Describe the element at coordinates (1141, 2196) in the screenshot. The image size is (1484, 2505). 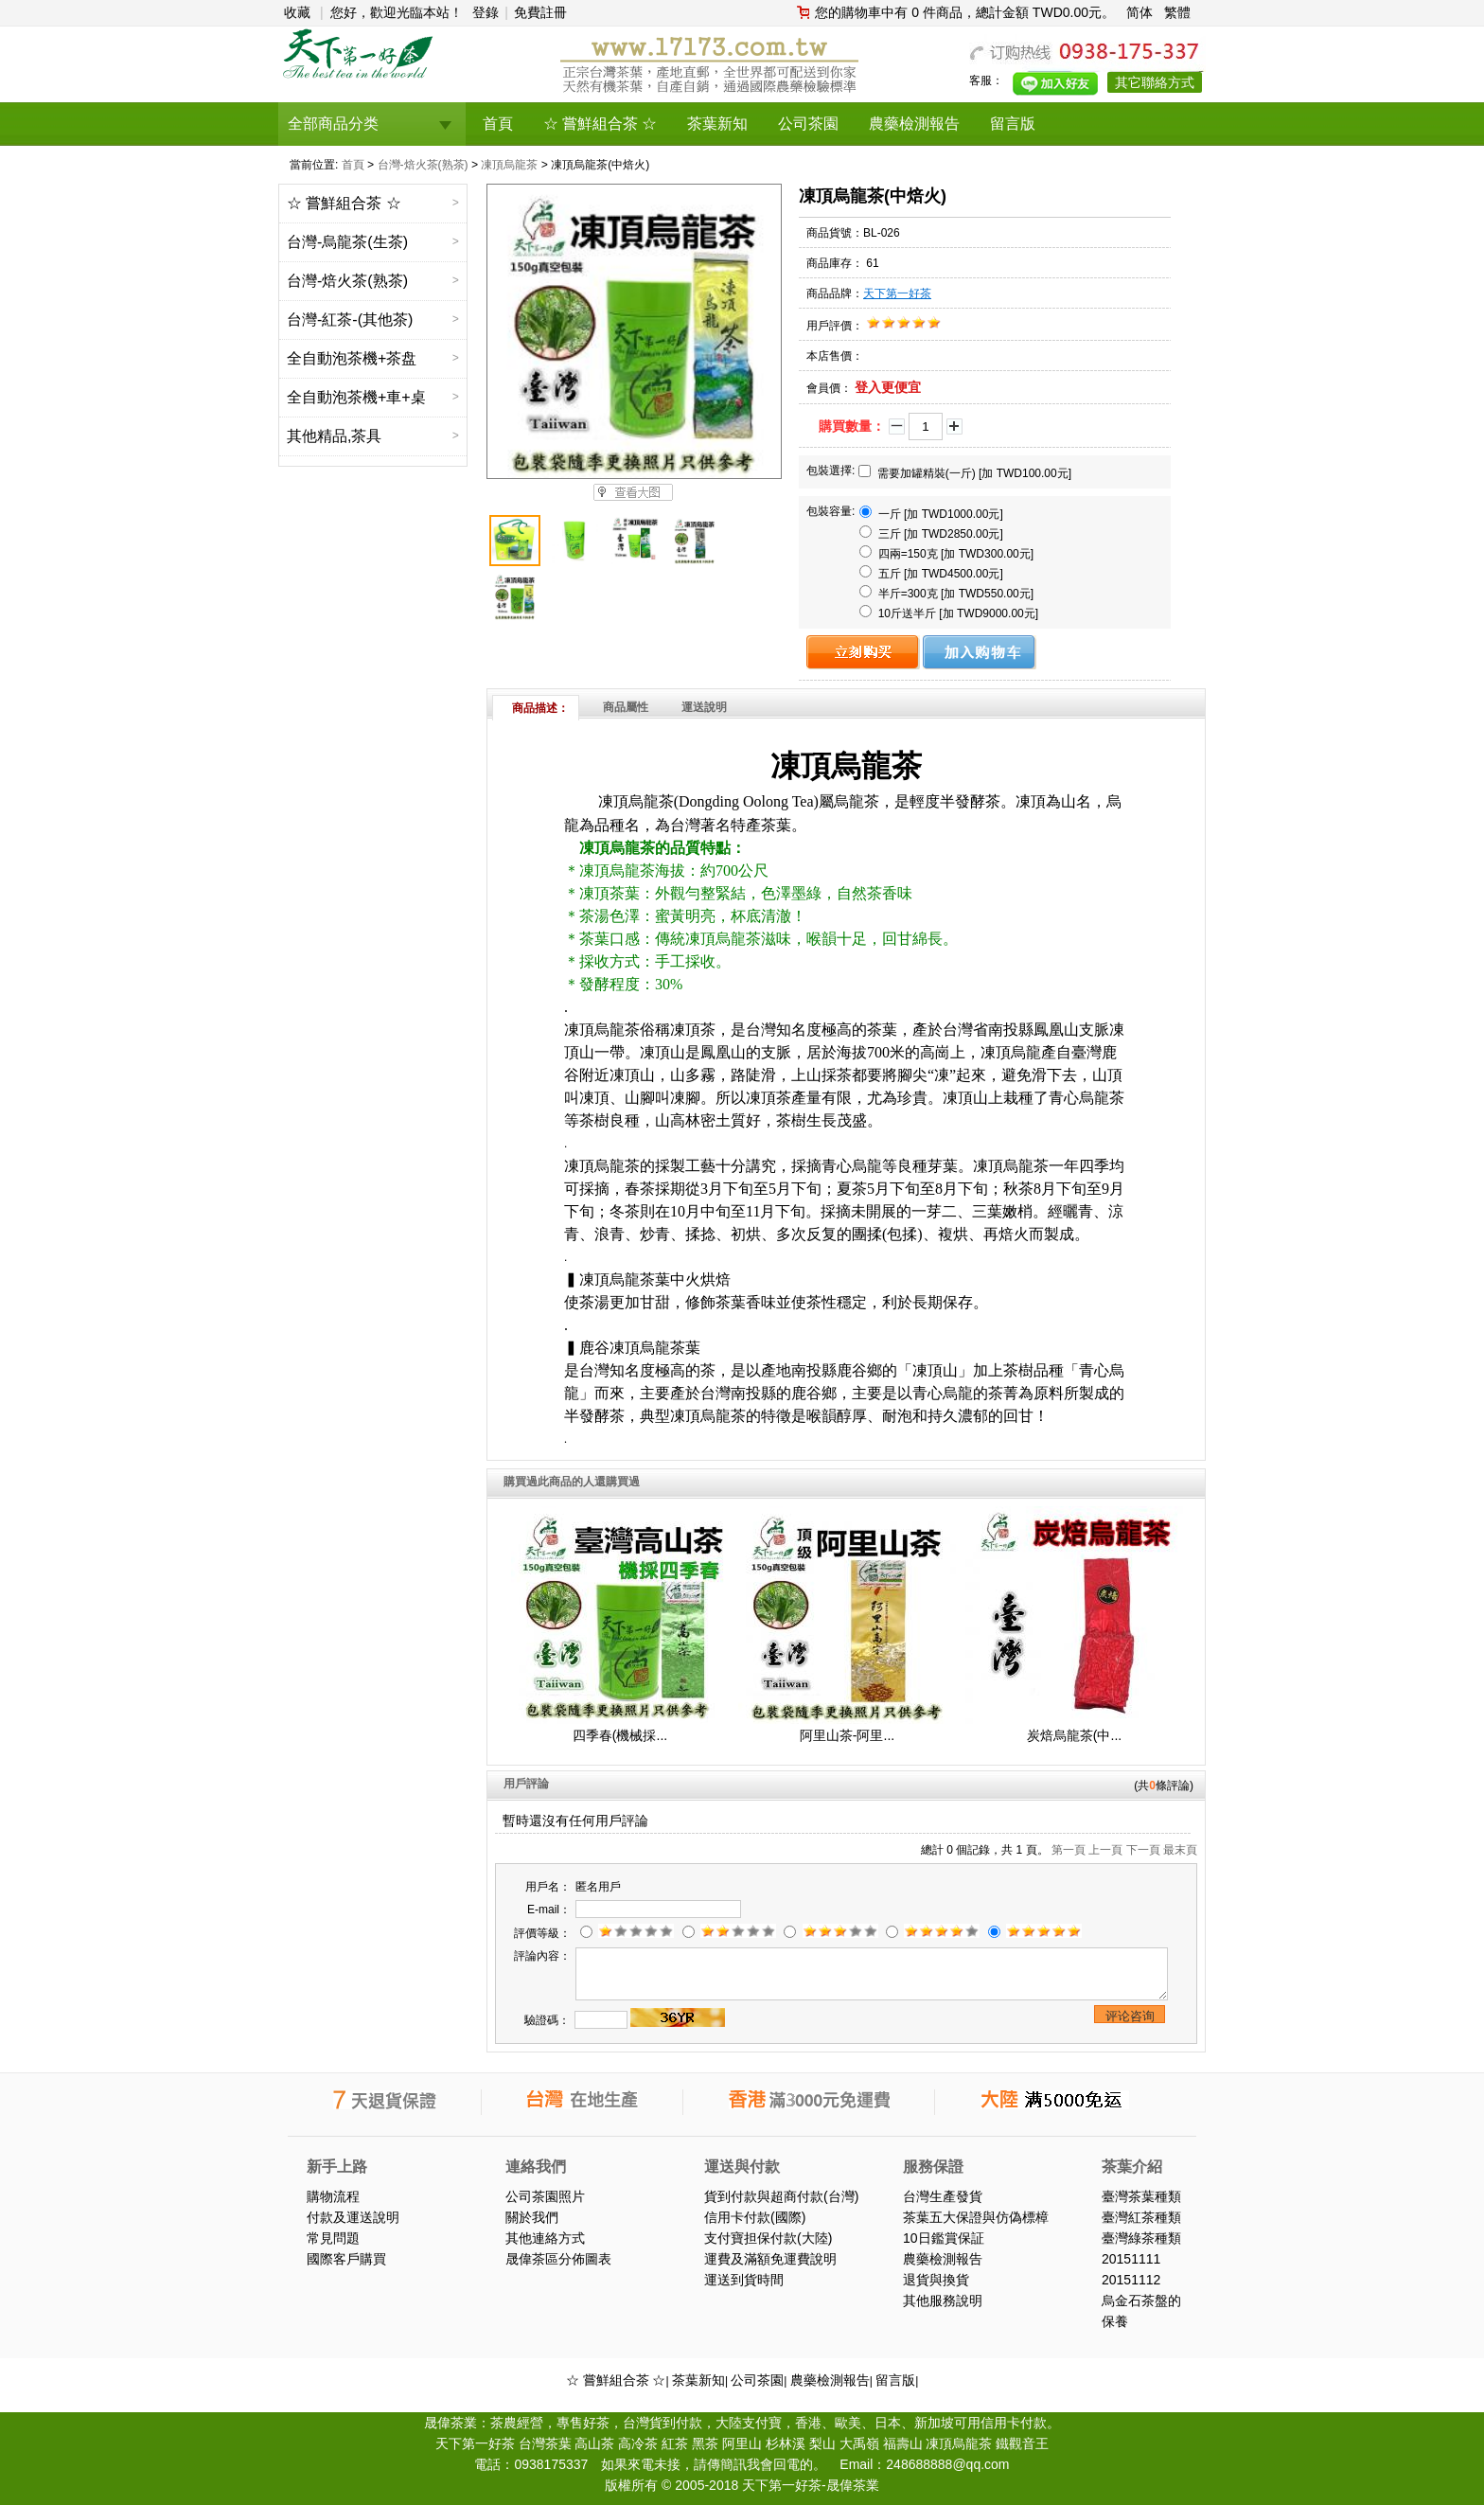
I see `臺灣茶葉種類` at that location.